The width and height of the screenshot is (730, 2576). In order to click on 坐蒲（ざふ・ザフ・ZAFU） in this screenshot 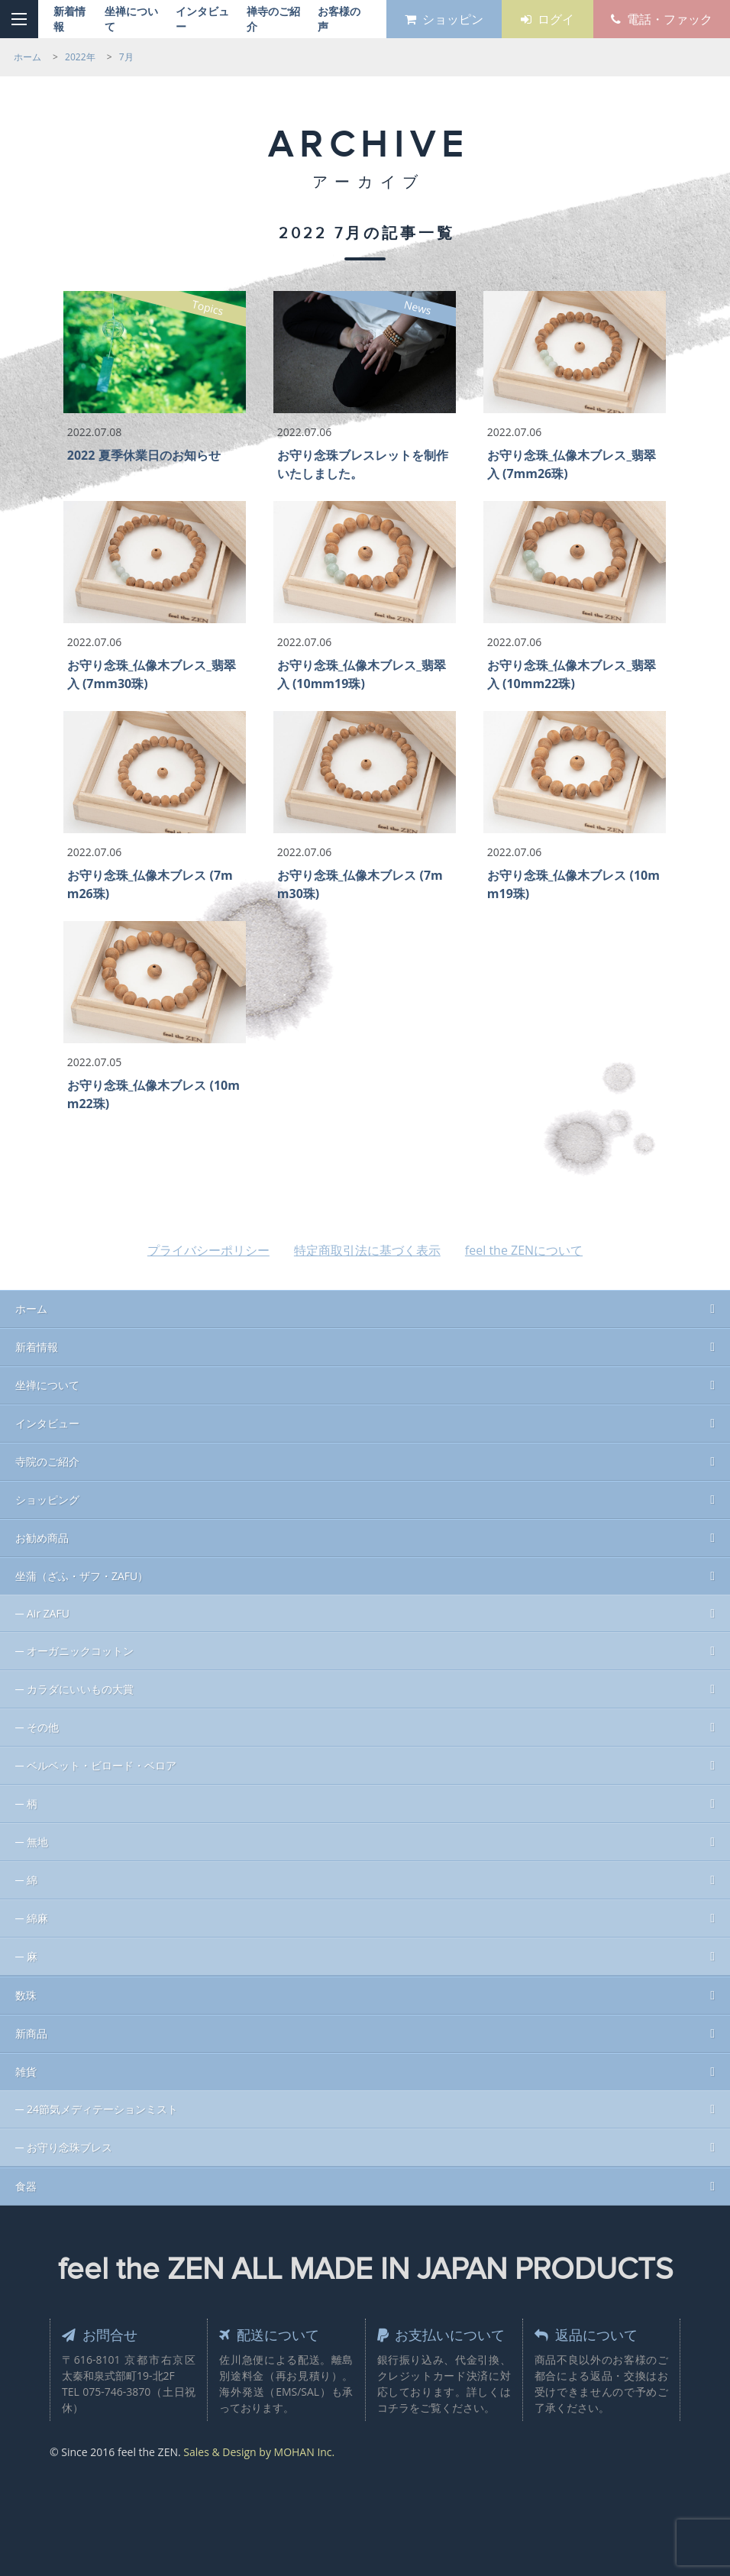, I will do `click(81, 1576)`.